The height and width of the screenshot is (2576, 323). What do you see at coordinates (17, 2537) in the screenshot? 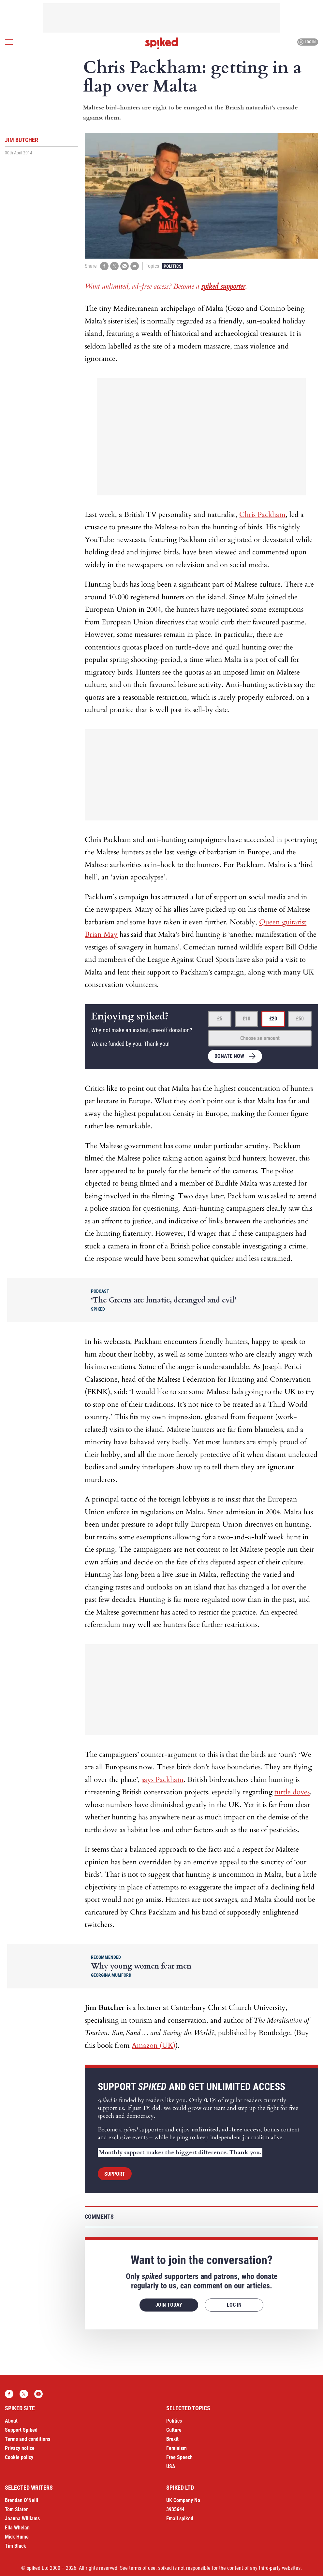
I see `Mick Hume` at bounding box center [17, 2537].